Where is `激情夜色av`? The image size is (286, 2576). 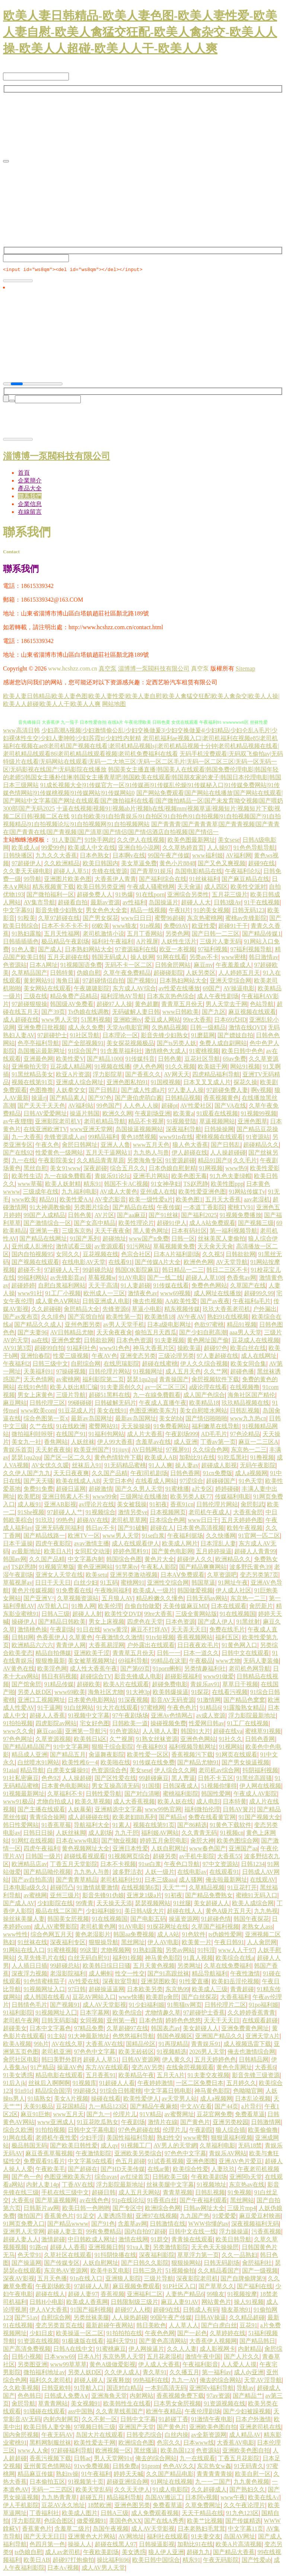 激情夜色av is located at coordinates (142, 1294).